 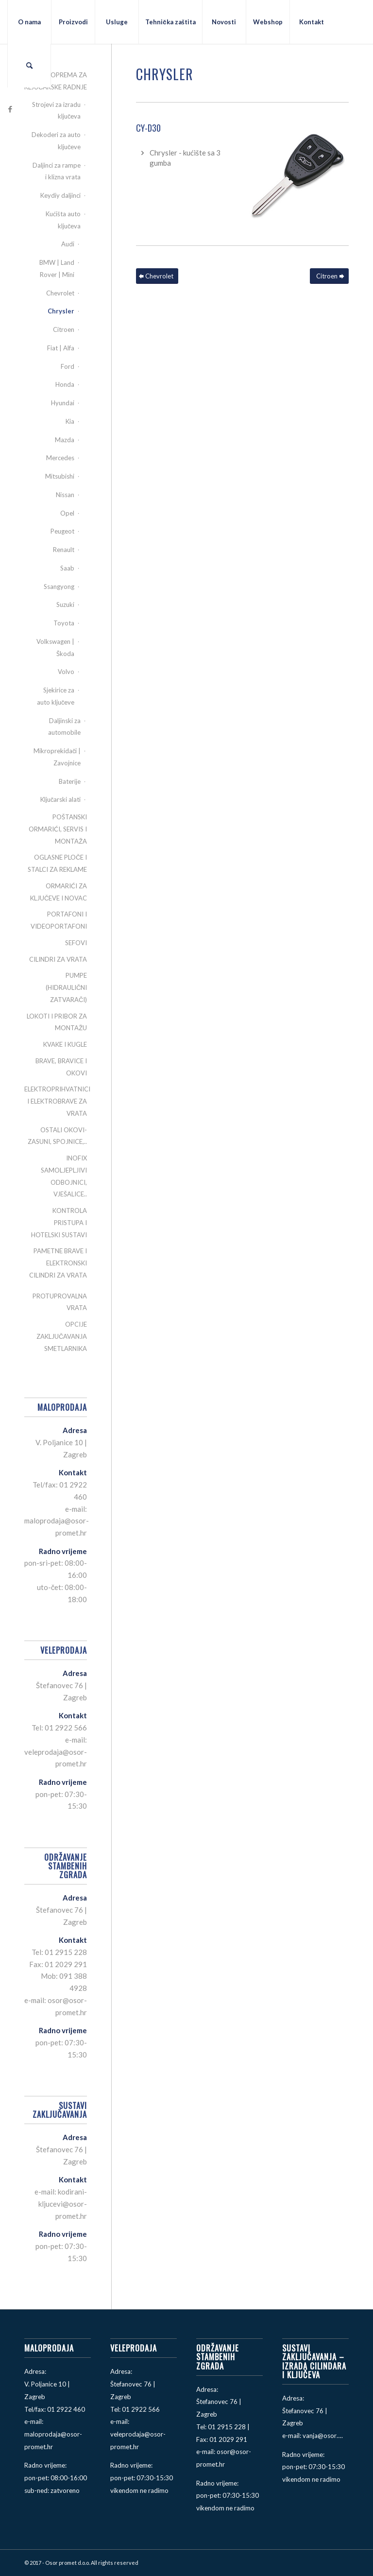 I want to click on OSTALI OKOVI-ZASUNI, SPOJNICE,.., so click(x=57, y=1136).